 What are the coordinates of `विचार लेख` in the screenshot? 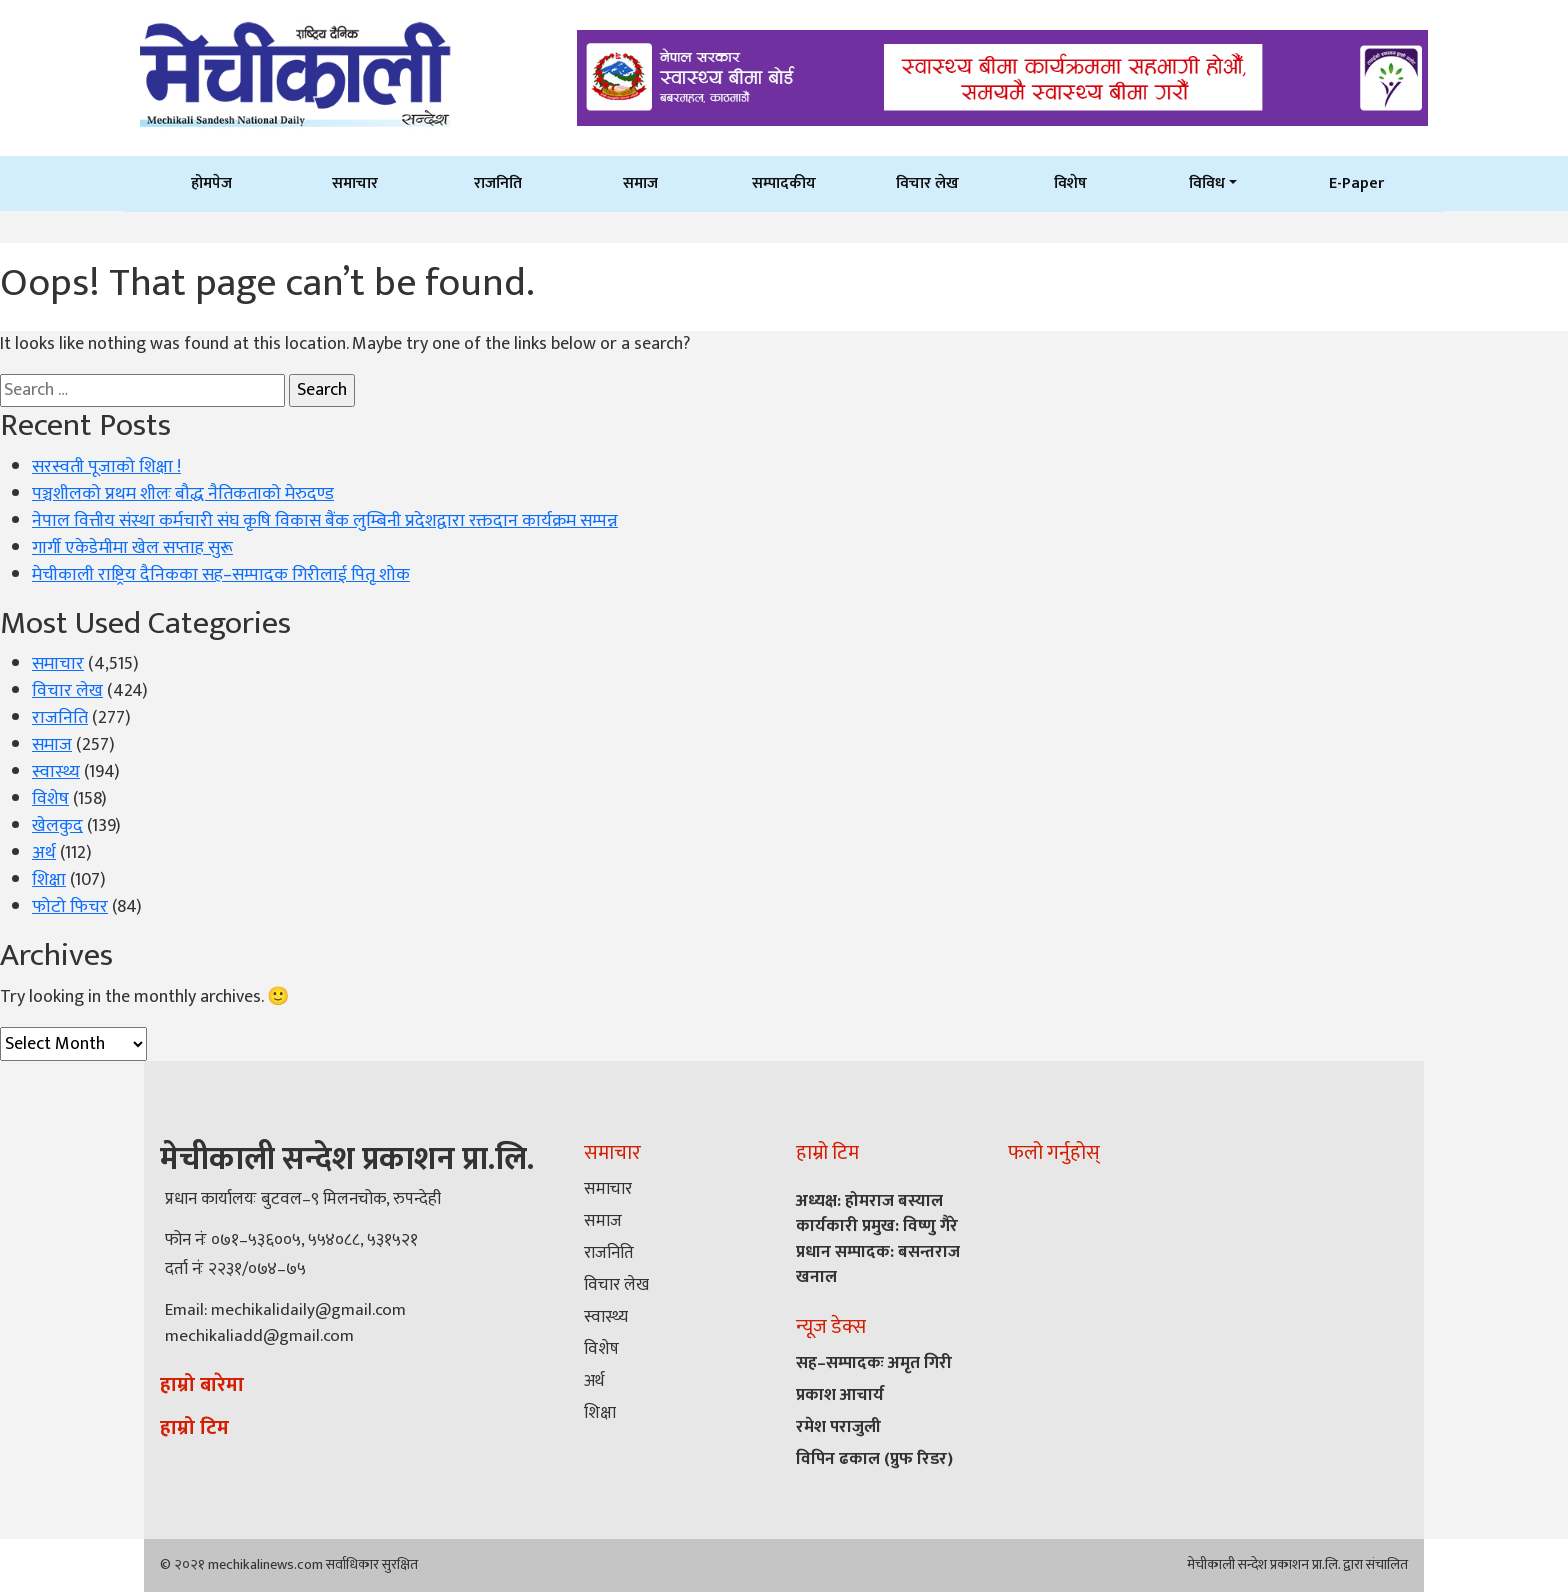 It's located at (927, 183).